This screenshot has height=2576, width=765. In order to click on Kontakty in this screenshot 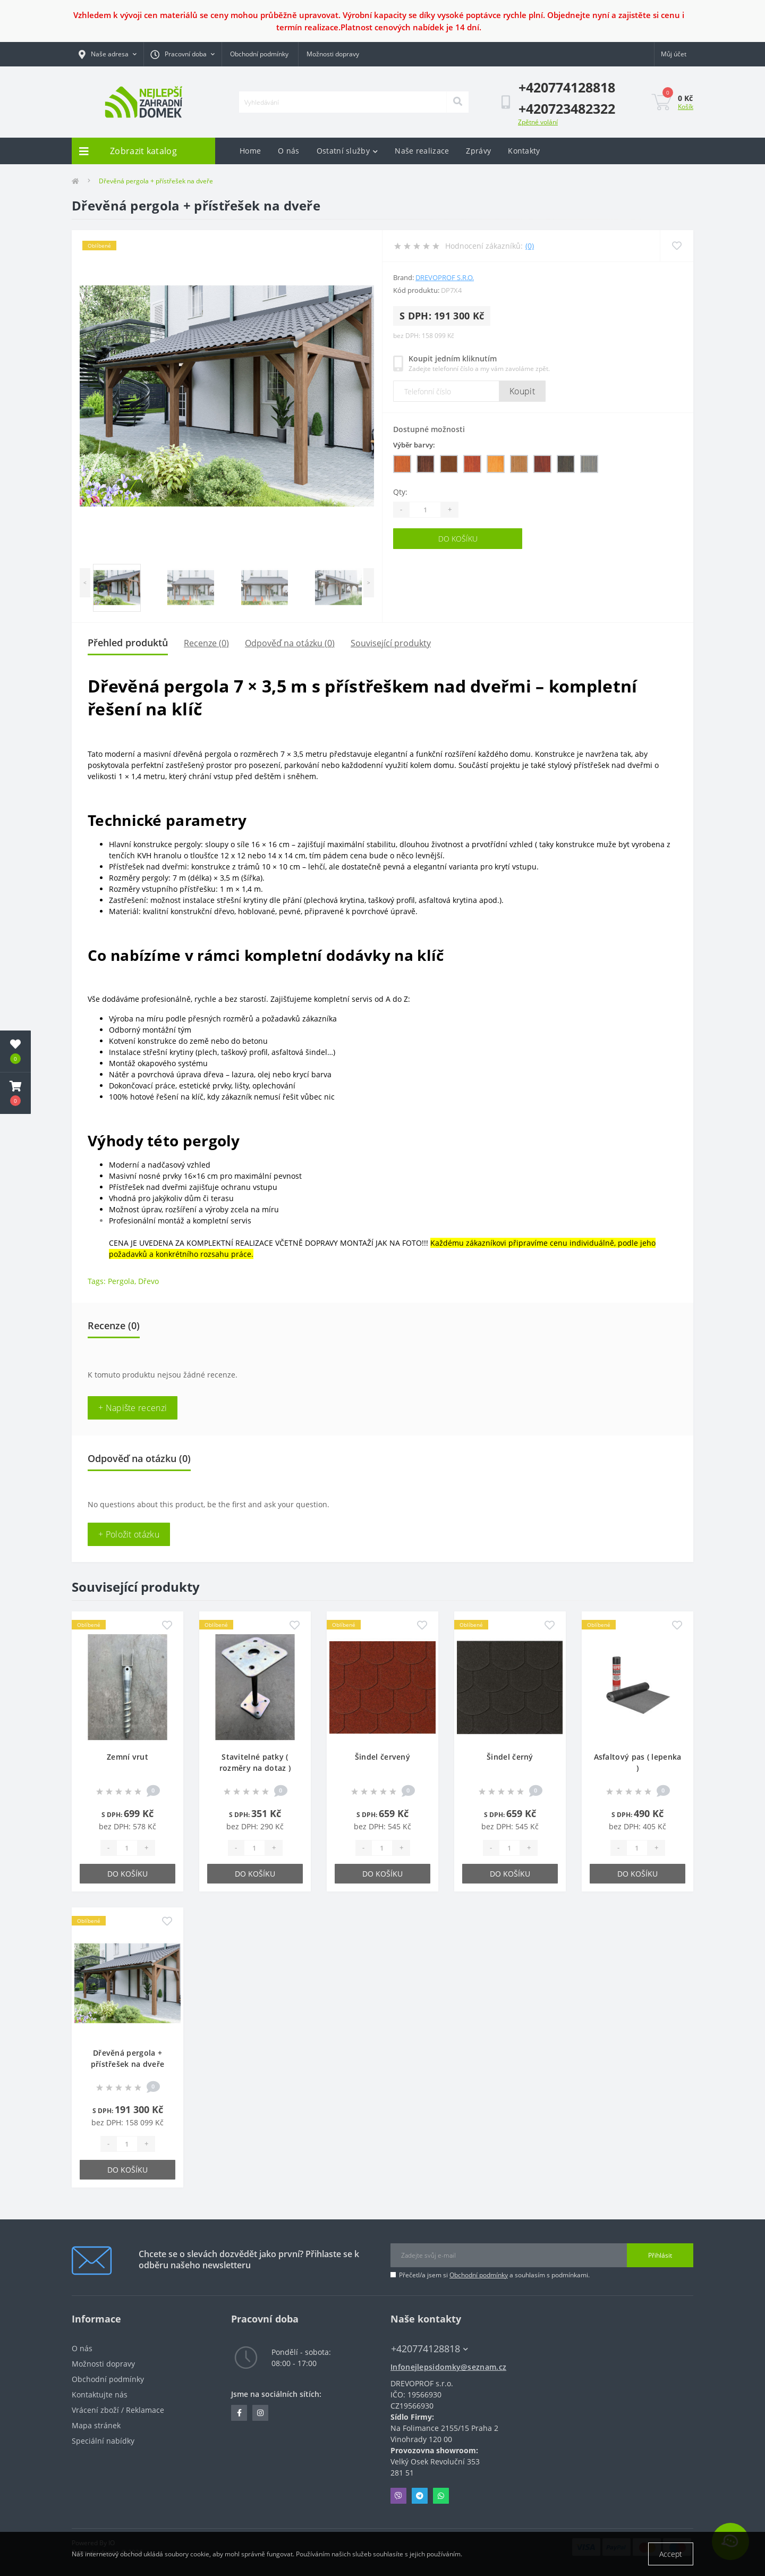, I will do `click(524, 151)`.